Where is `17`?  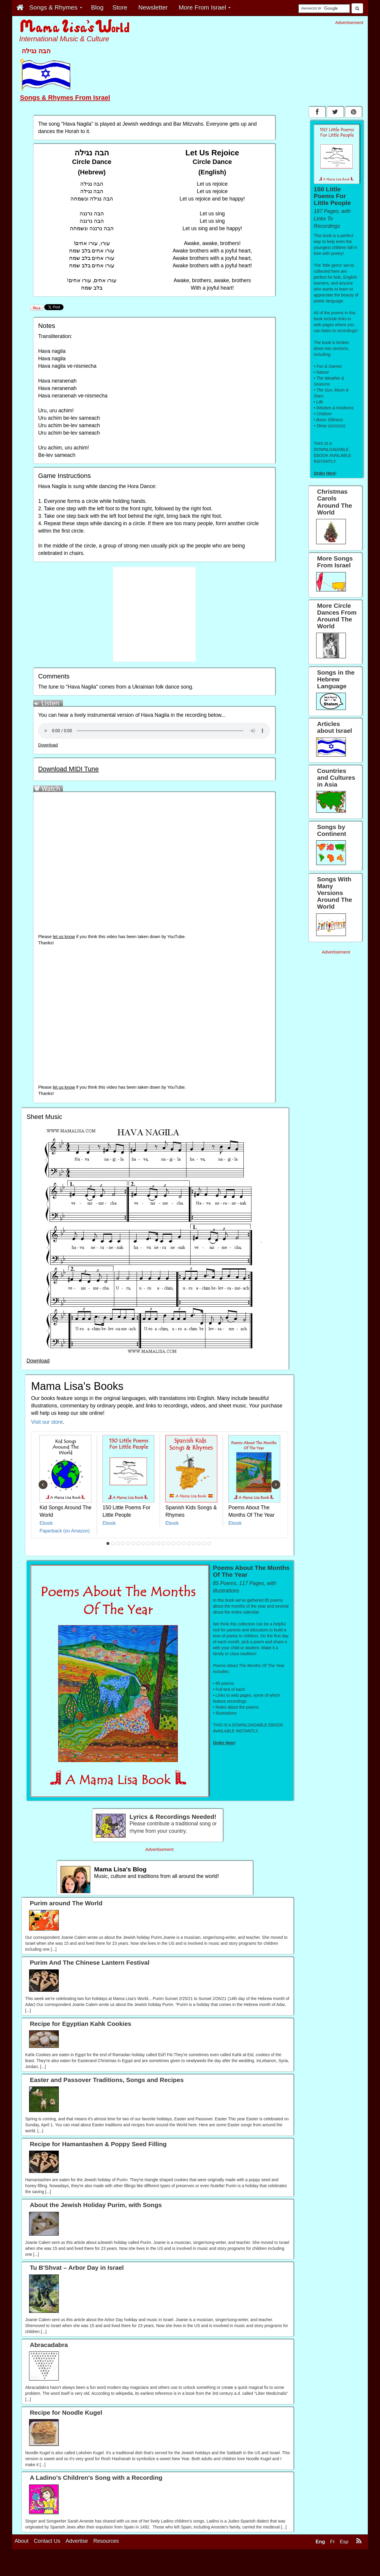 17 is located at coordinates (188, 1543).